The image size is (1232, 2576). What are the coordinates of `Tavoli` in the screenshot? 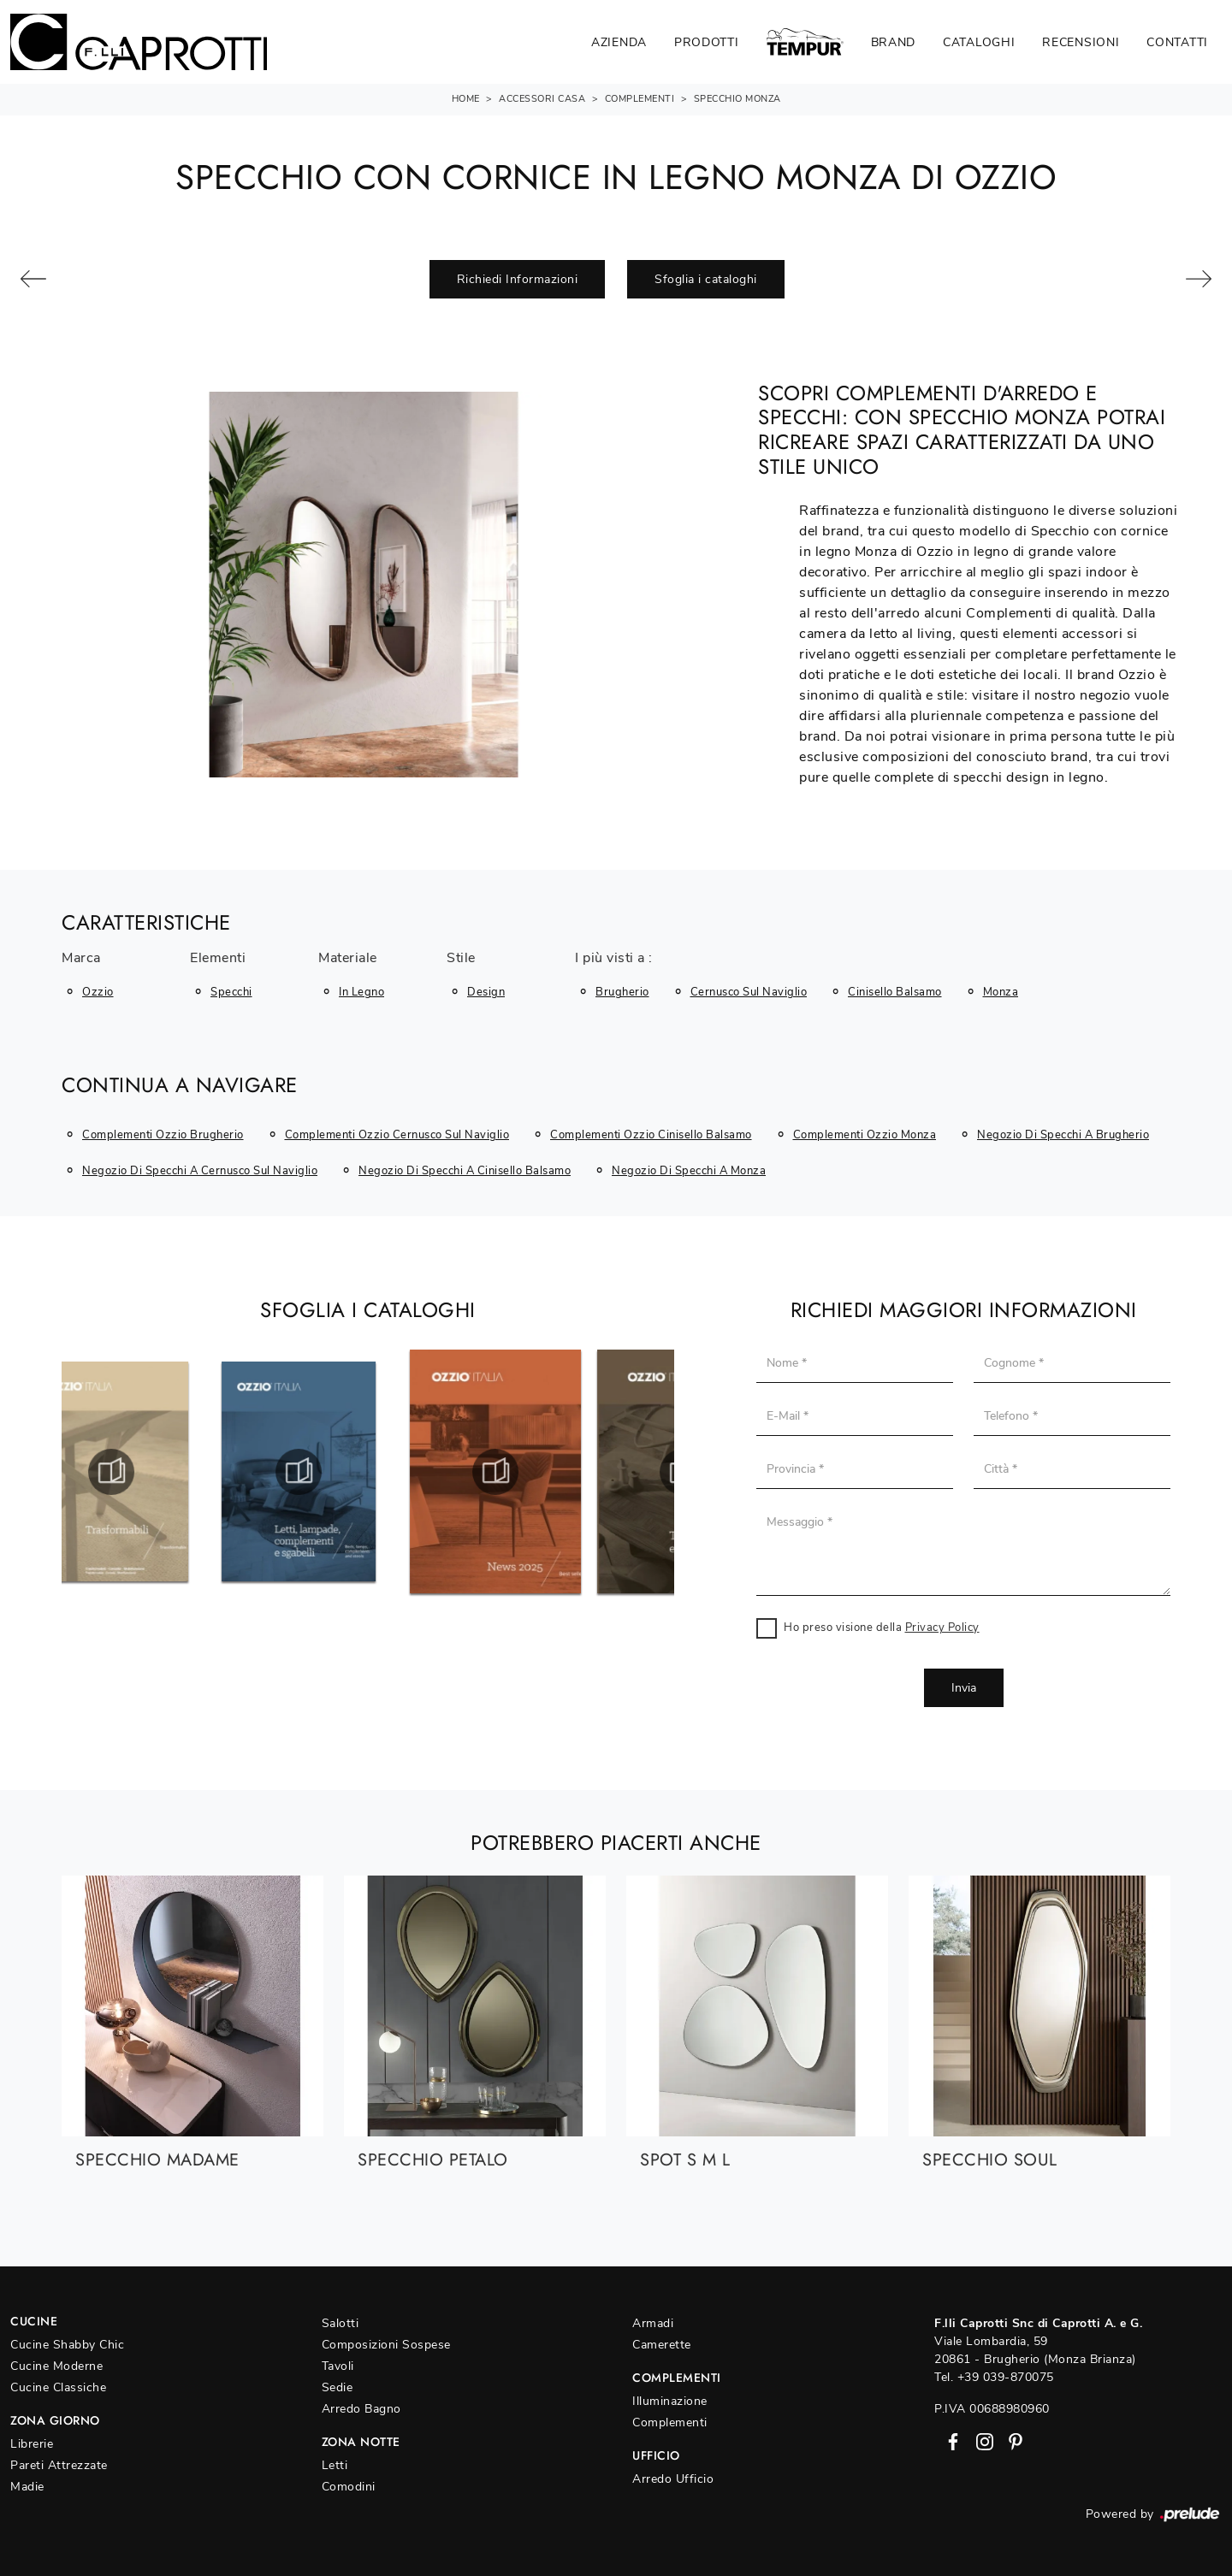 It's located at (338, 2366).